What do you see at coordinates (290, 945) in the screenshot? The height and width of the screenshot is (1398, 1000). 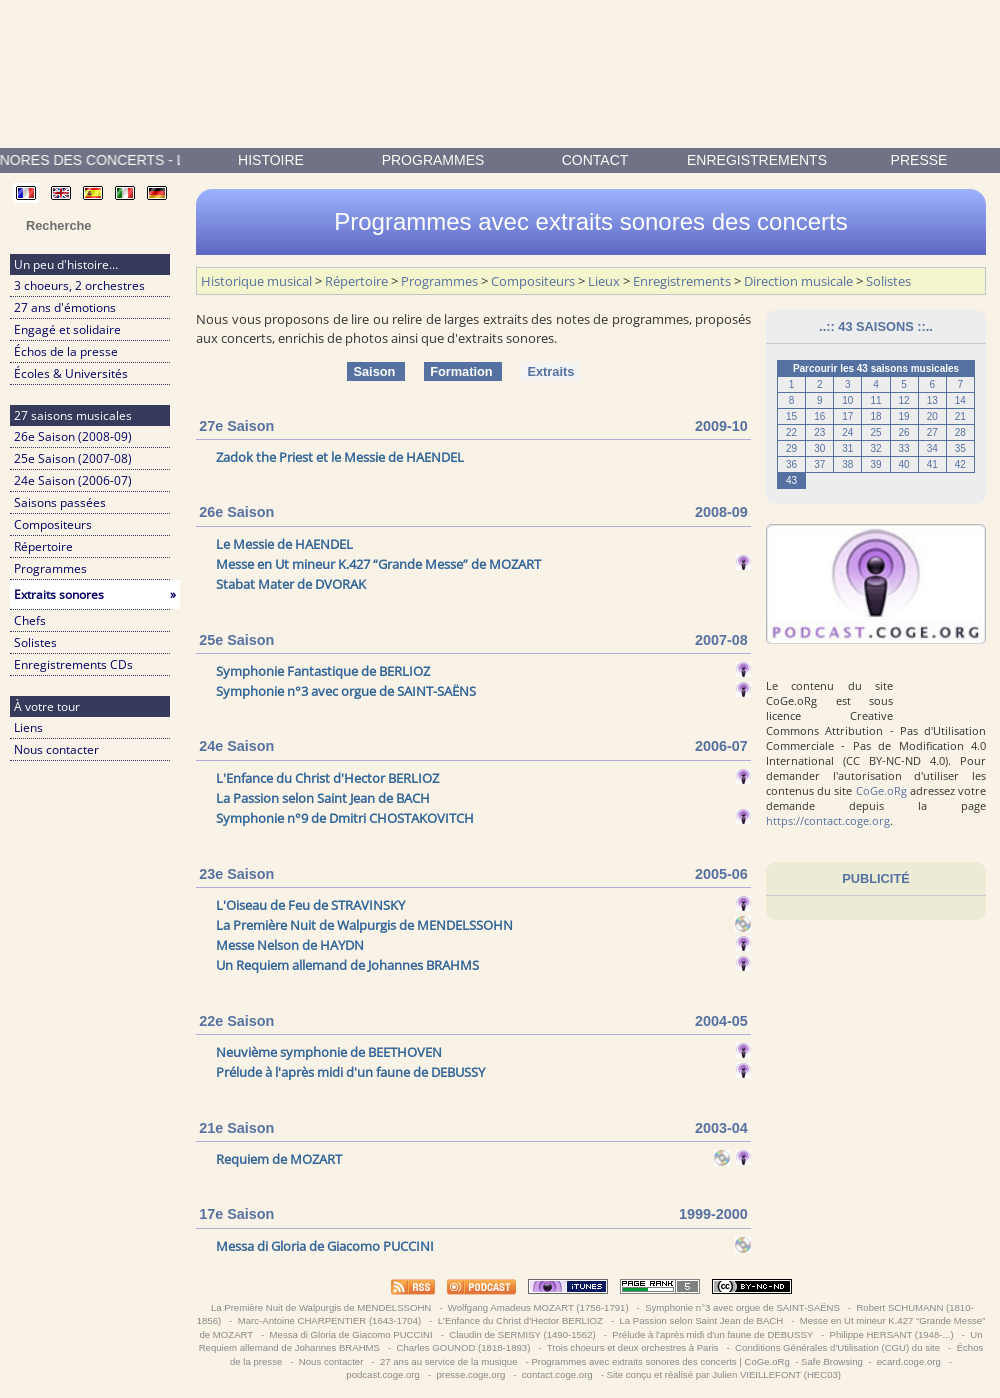 I see `Messe Nelson de HAYDN` at bounding box center [290, 945].